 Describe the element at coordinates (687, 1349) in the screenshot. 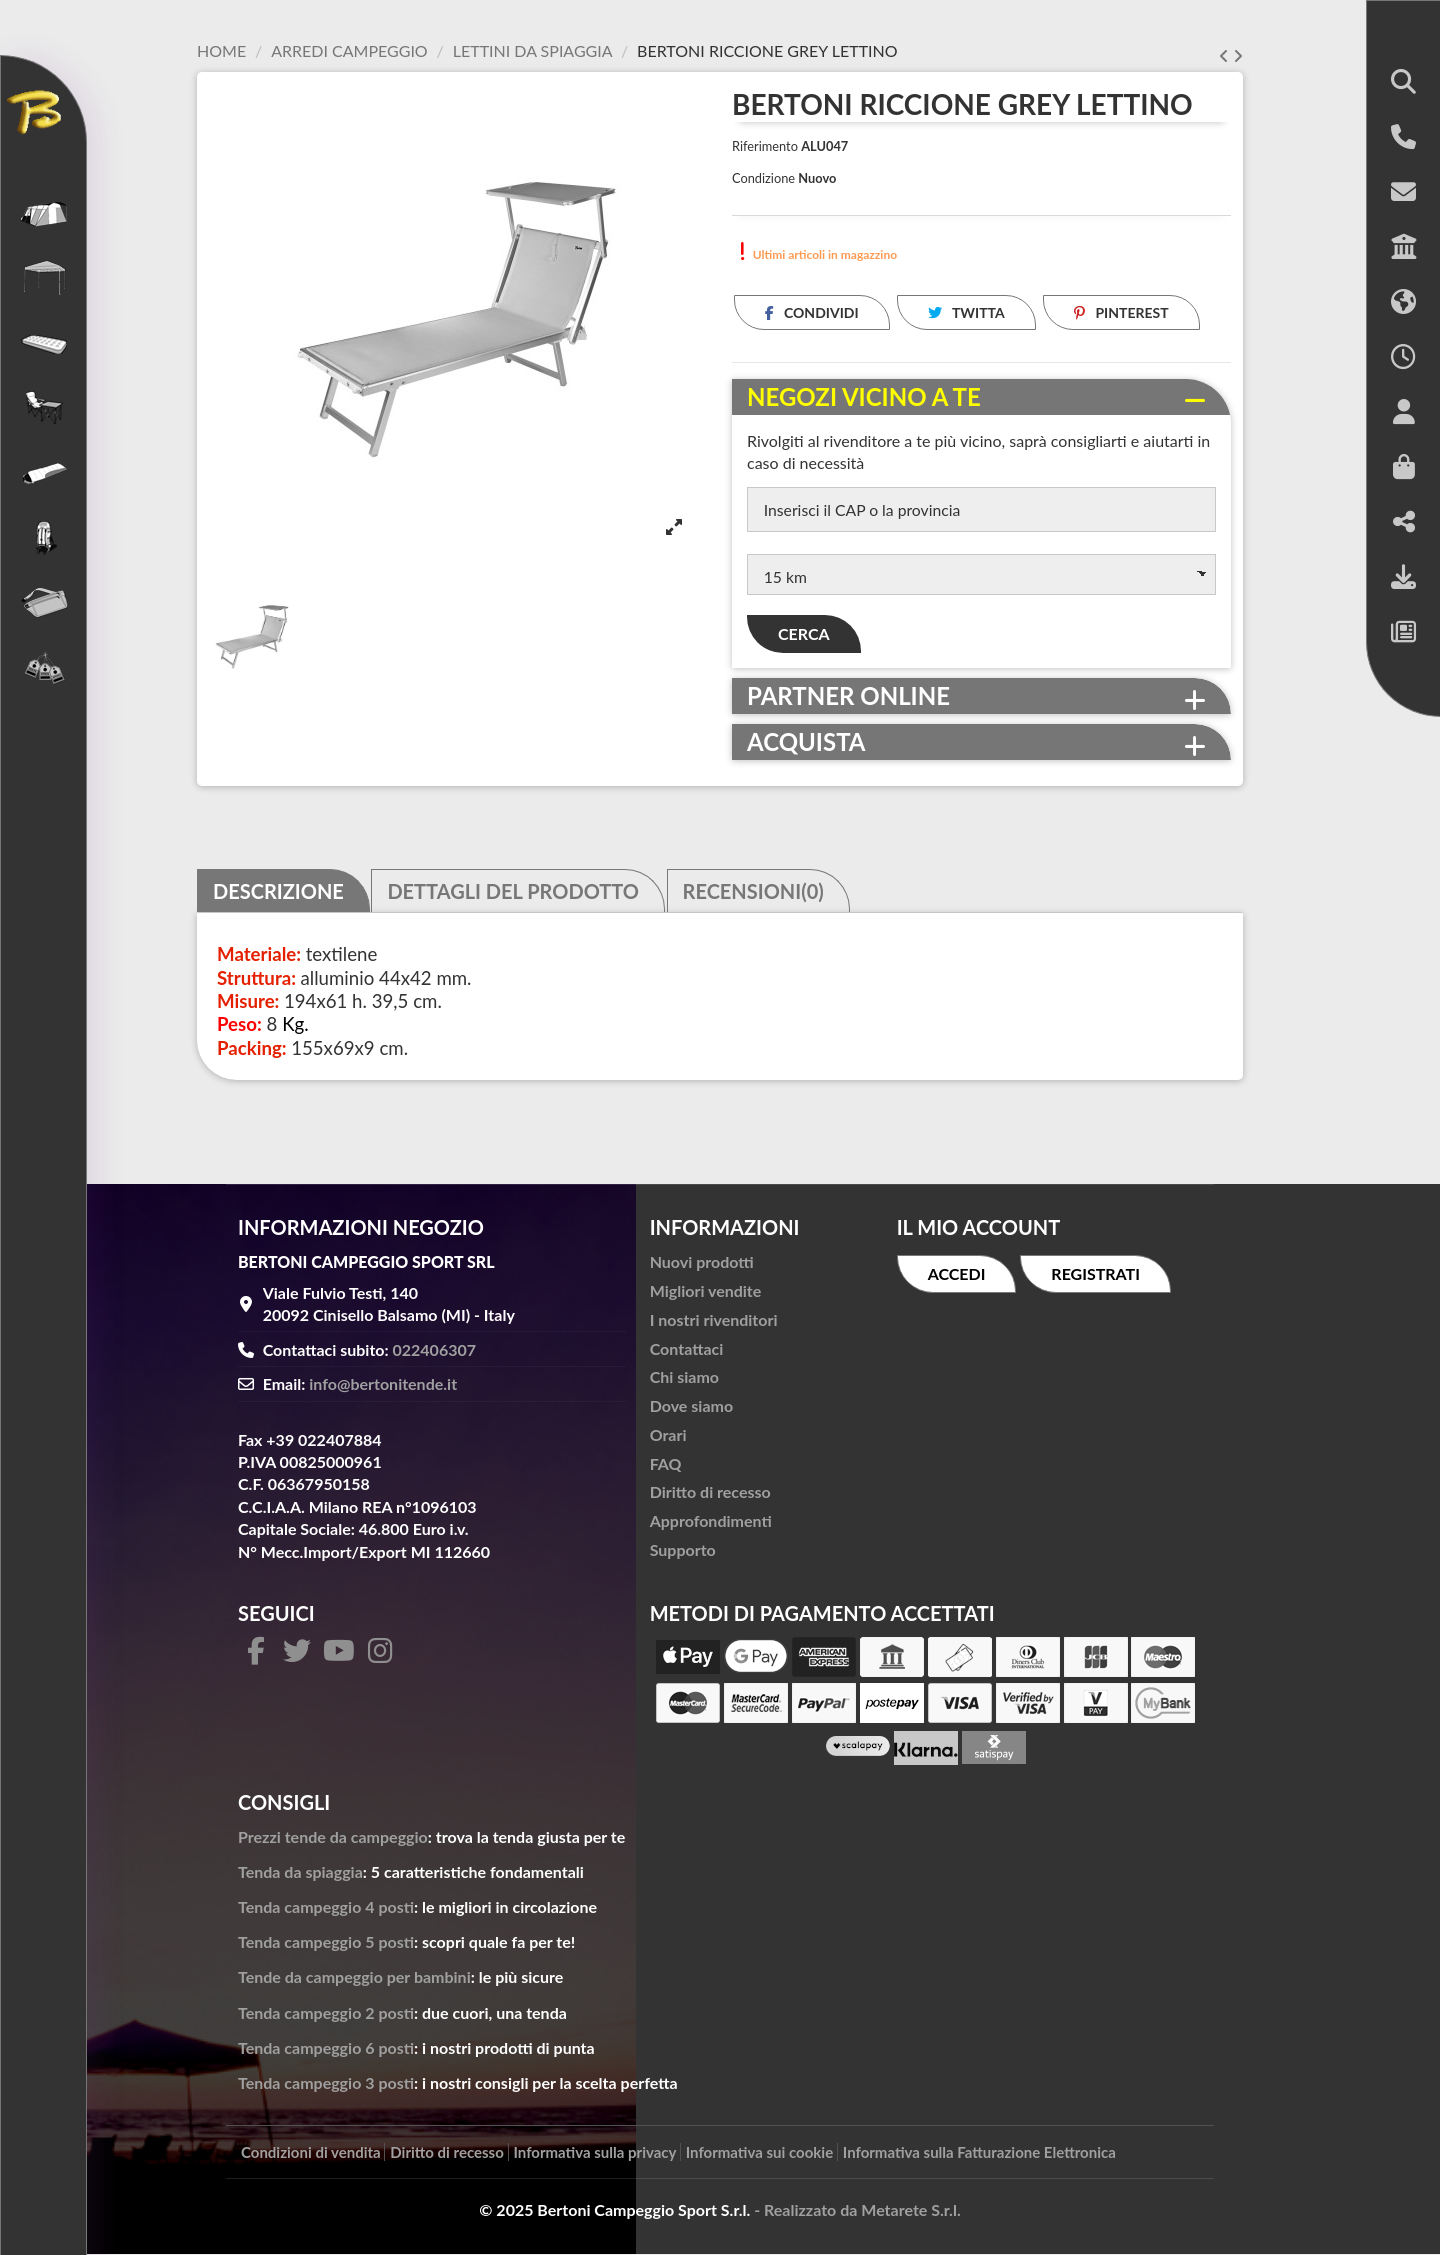

I see `Contattaci` at that location.